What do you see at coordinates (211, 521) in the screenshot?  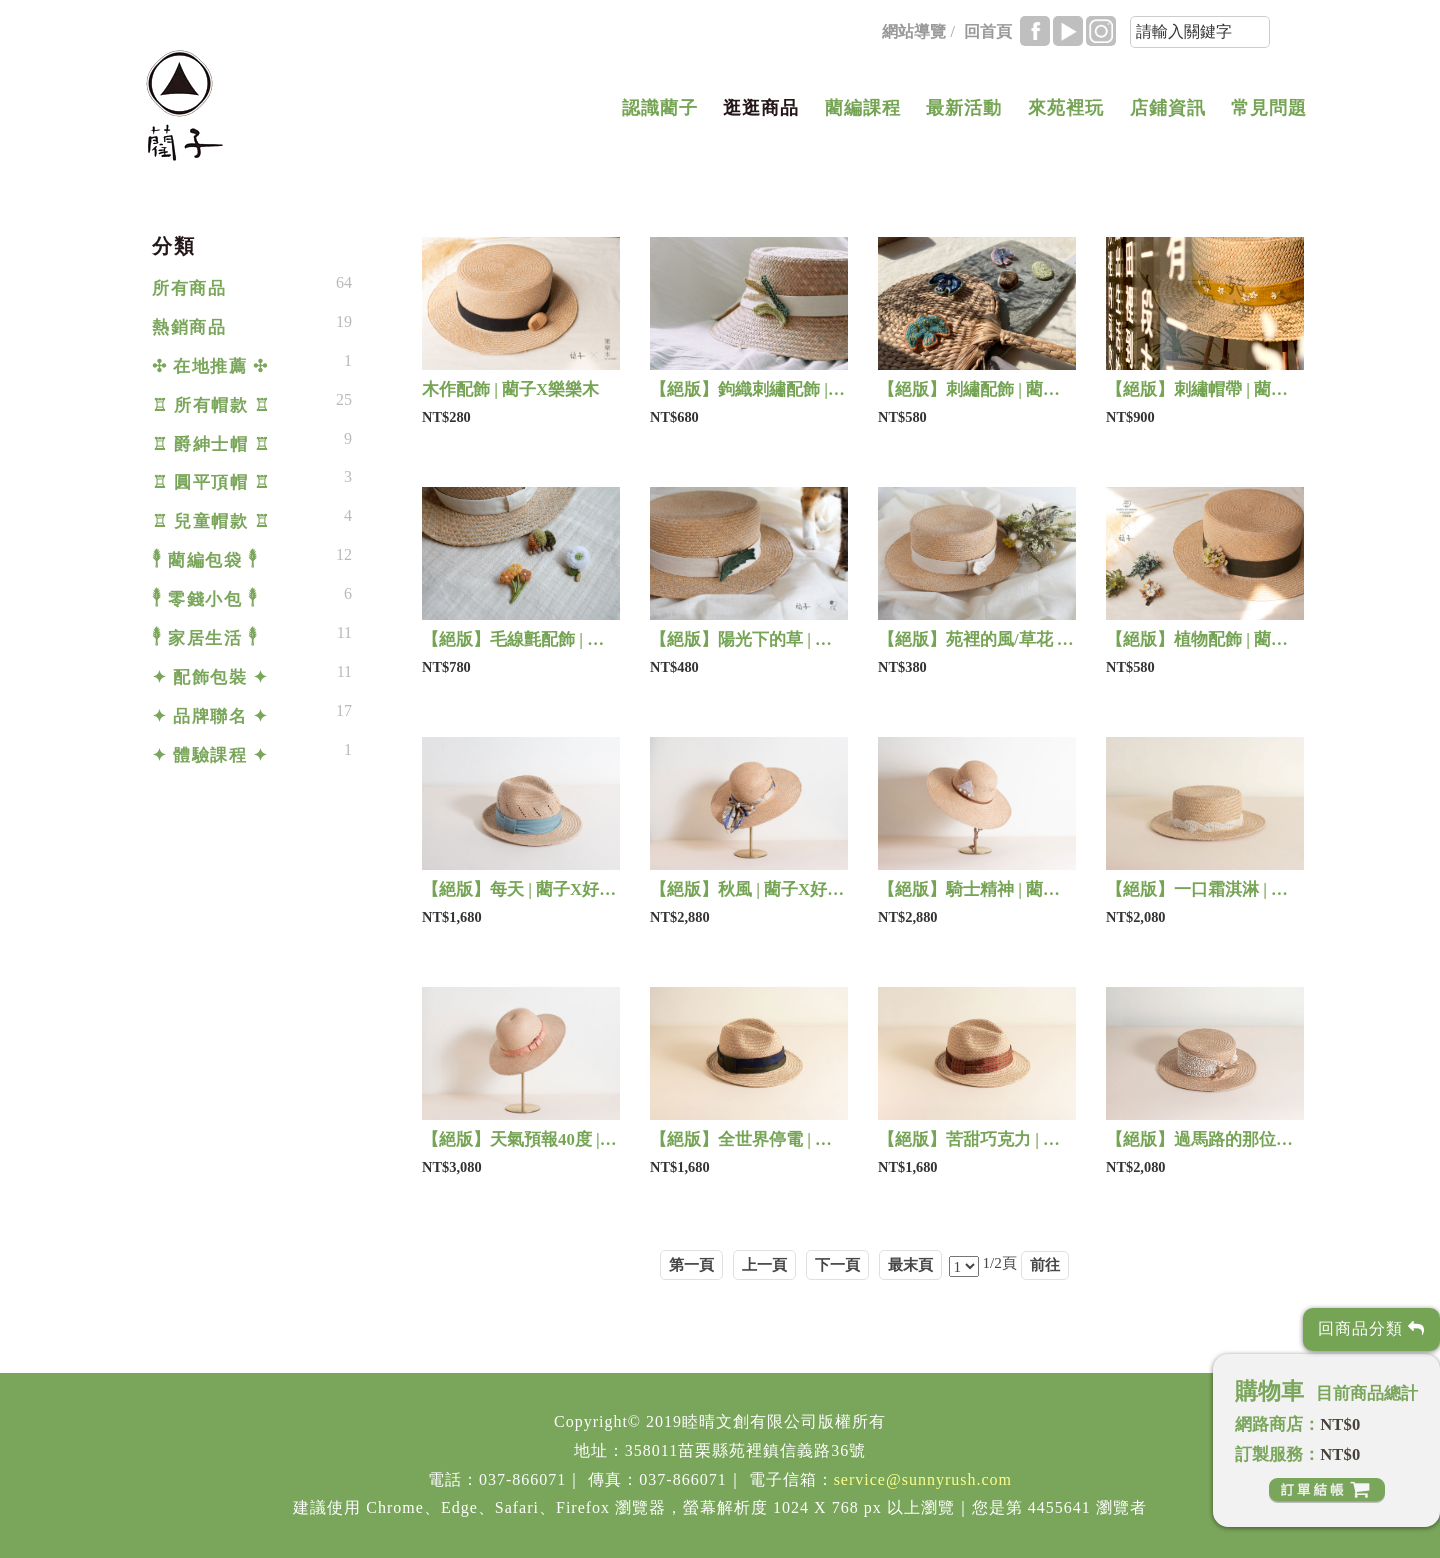 I see `♖ 兒童帽款 ♖` at bounding box center [211, 521].